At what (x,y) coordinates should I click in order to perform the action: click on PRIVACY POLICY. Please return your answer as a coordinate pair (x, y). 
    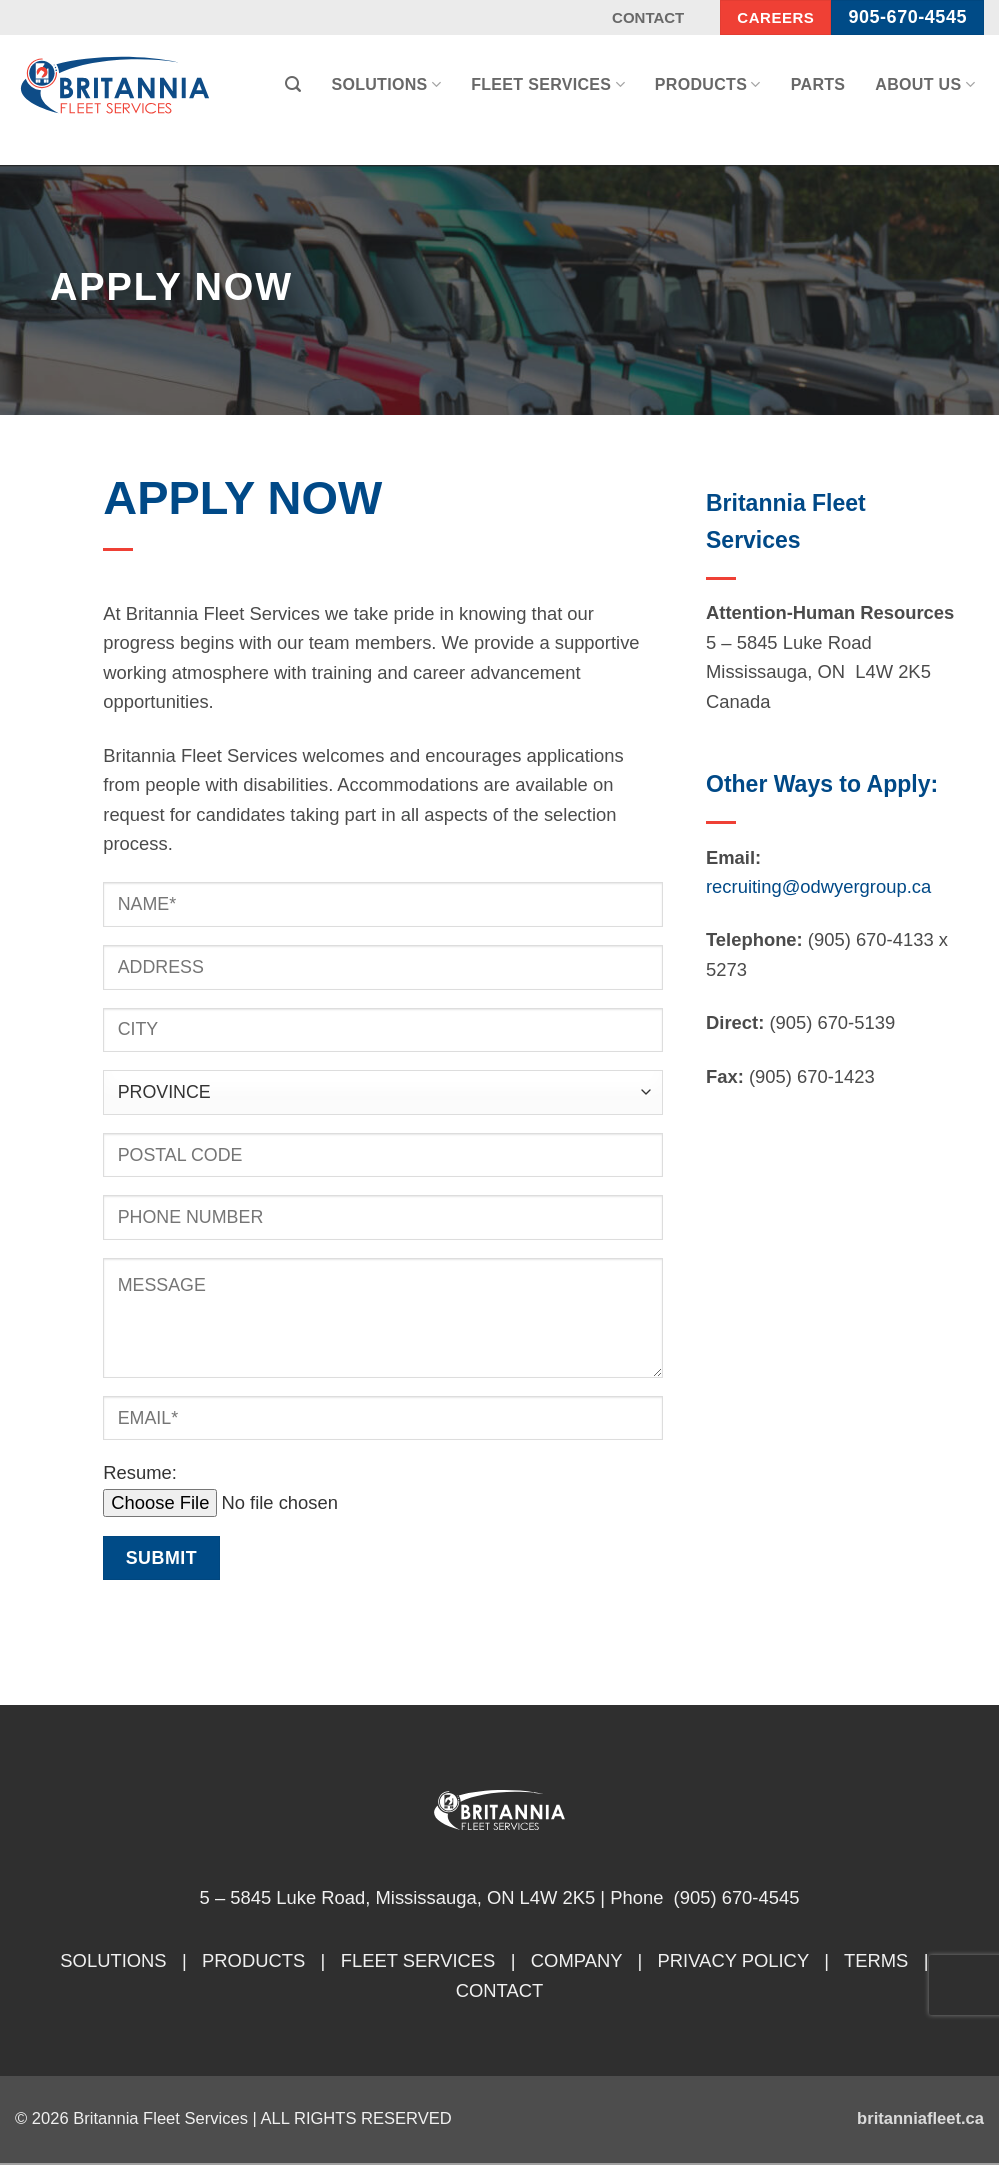
    Looking at the image, I should click on (733, 1960).